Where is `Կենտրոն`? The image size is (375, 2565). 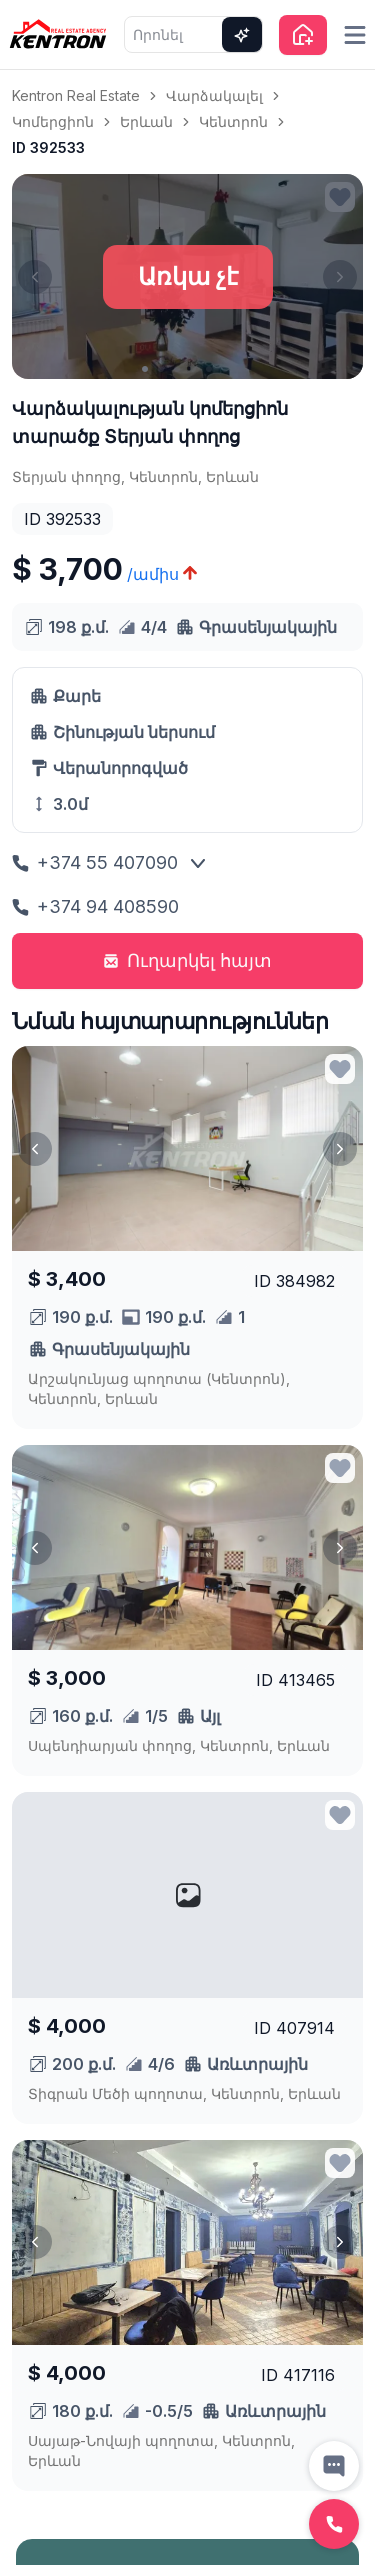
Կենտրոն is located at coordinates (233, 121).